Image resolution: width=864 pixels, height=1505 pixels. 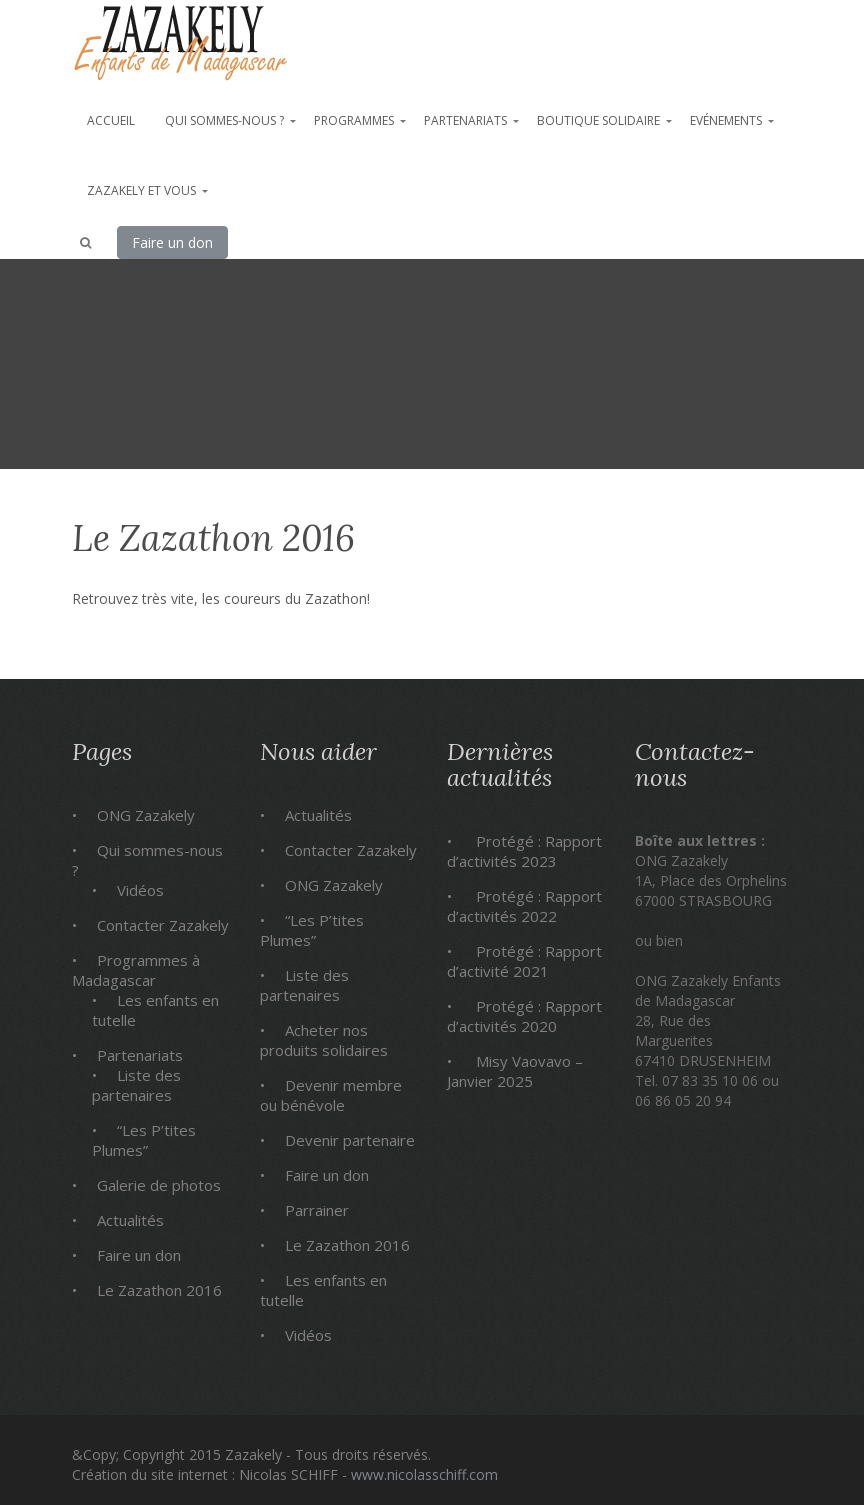 What do you see at coordinates (331, 1095) in the screenshot?
I see `Devenir membre ou bénévole` at bounding box center [331, 1095].